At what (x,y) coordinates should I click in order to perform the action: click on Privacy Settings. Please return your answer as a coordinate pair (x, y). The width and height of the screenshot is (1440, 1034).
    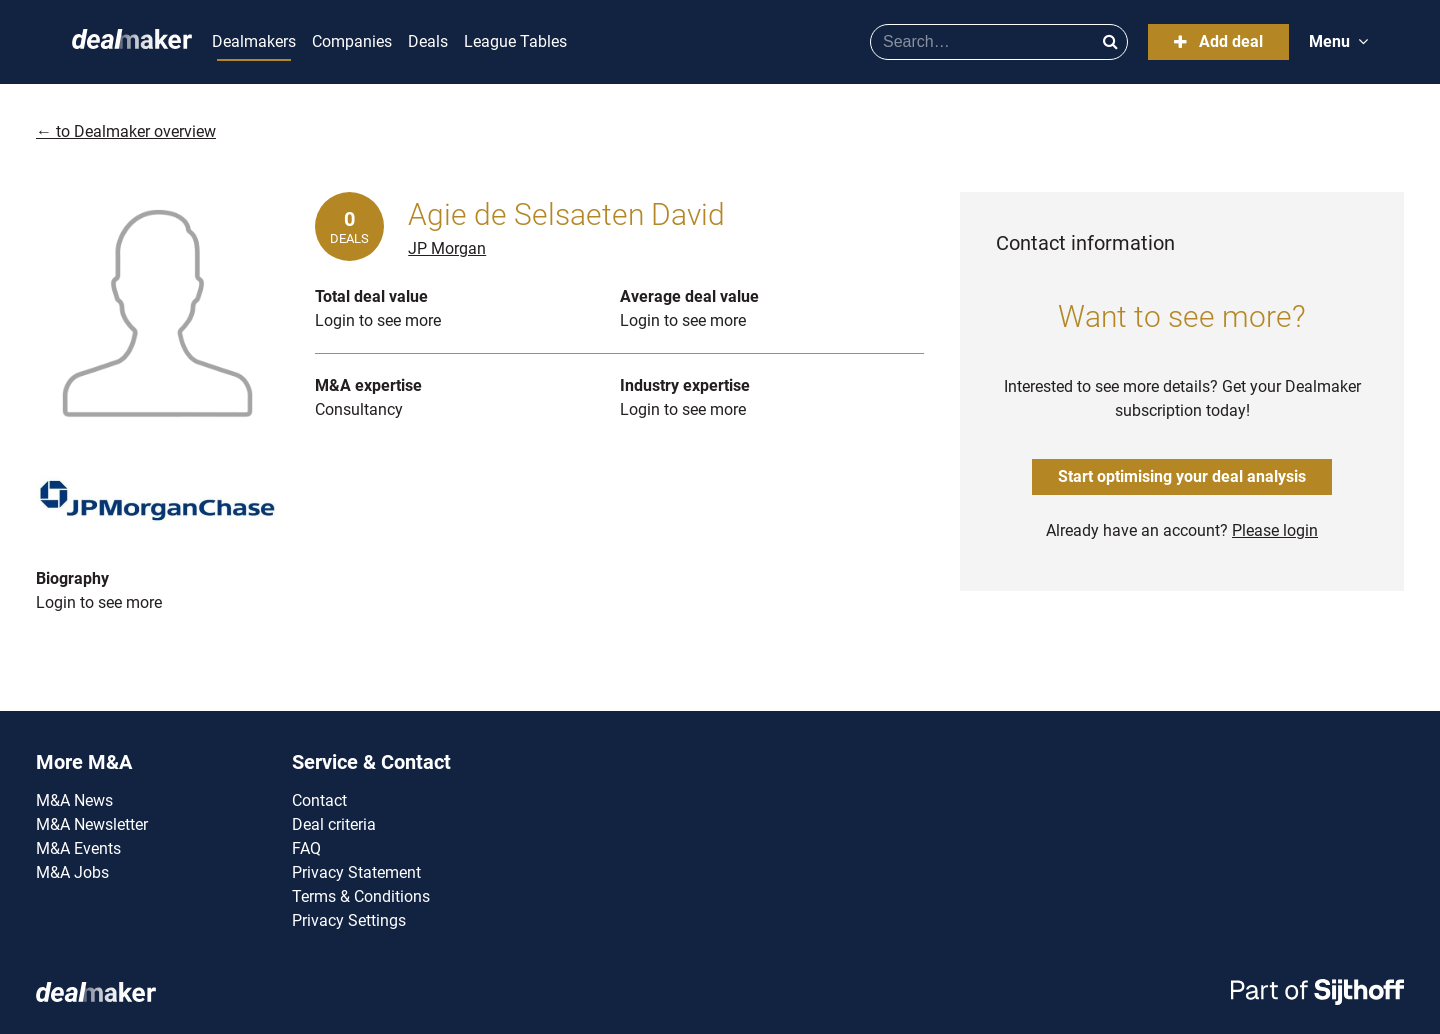
    Looking at the image, I should click on (349, 920).